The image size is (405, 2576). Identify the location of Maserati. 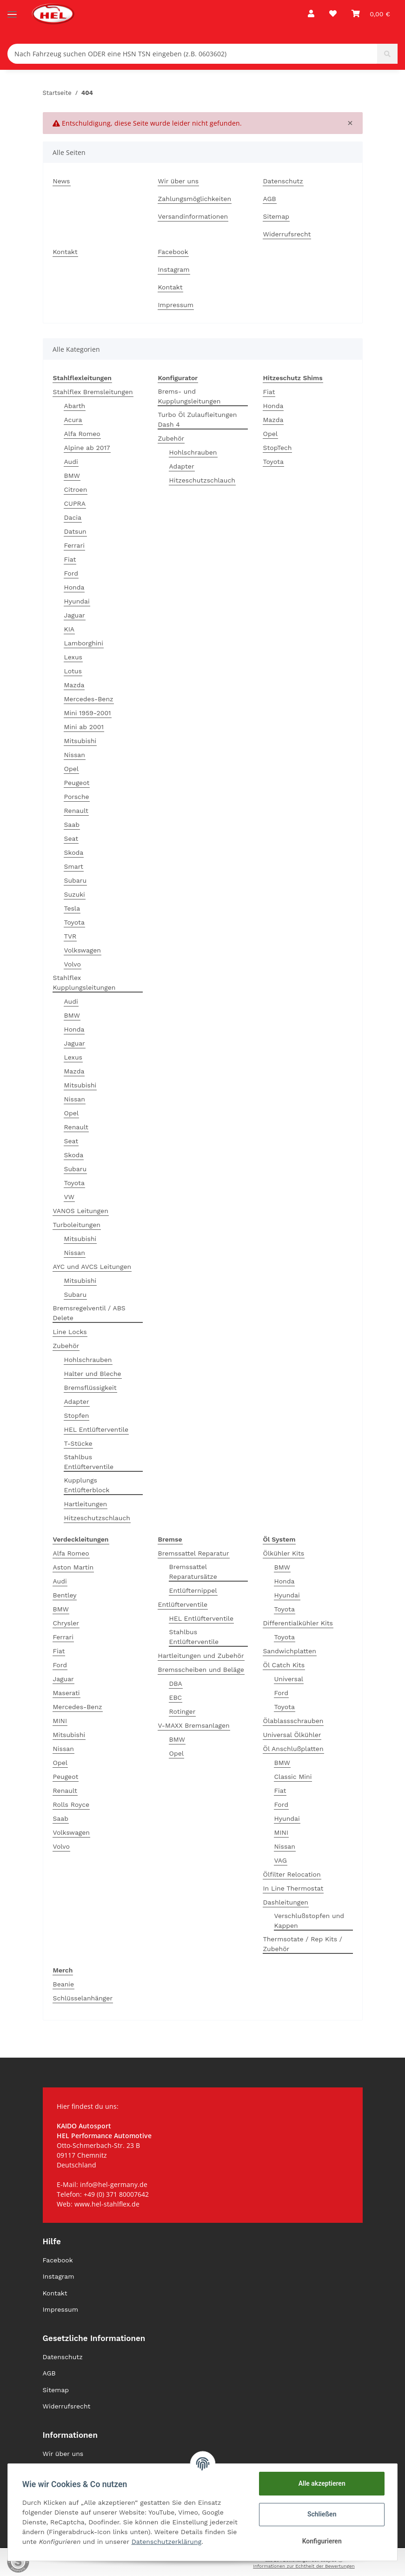
(66, 1693).